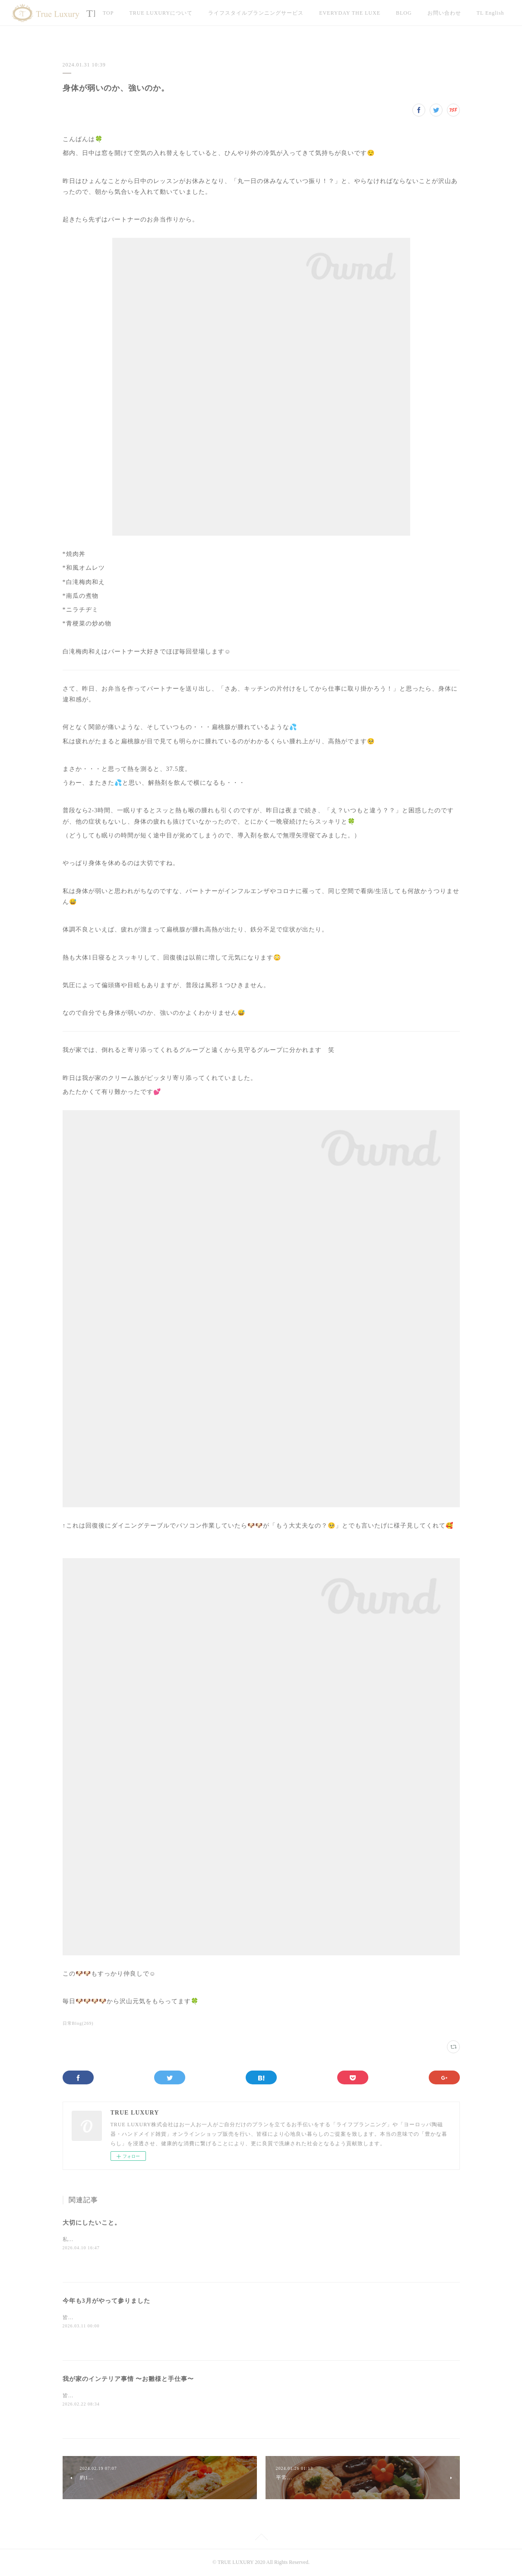  What do you see at coordinates (404, 13) in the screenshot?
I see `BLOG` at bounding box center [404, 13].